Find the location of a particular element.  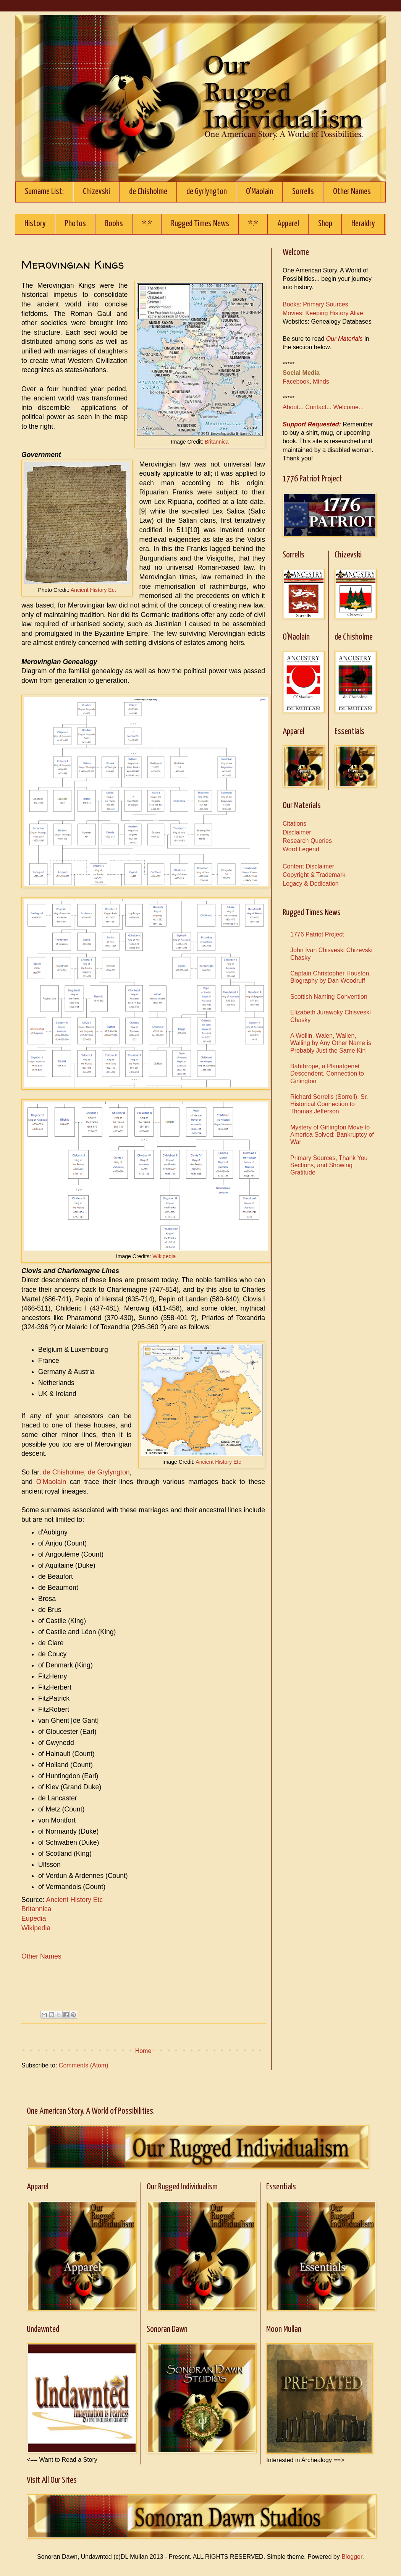

*.* is located at coordinates (147, 223).